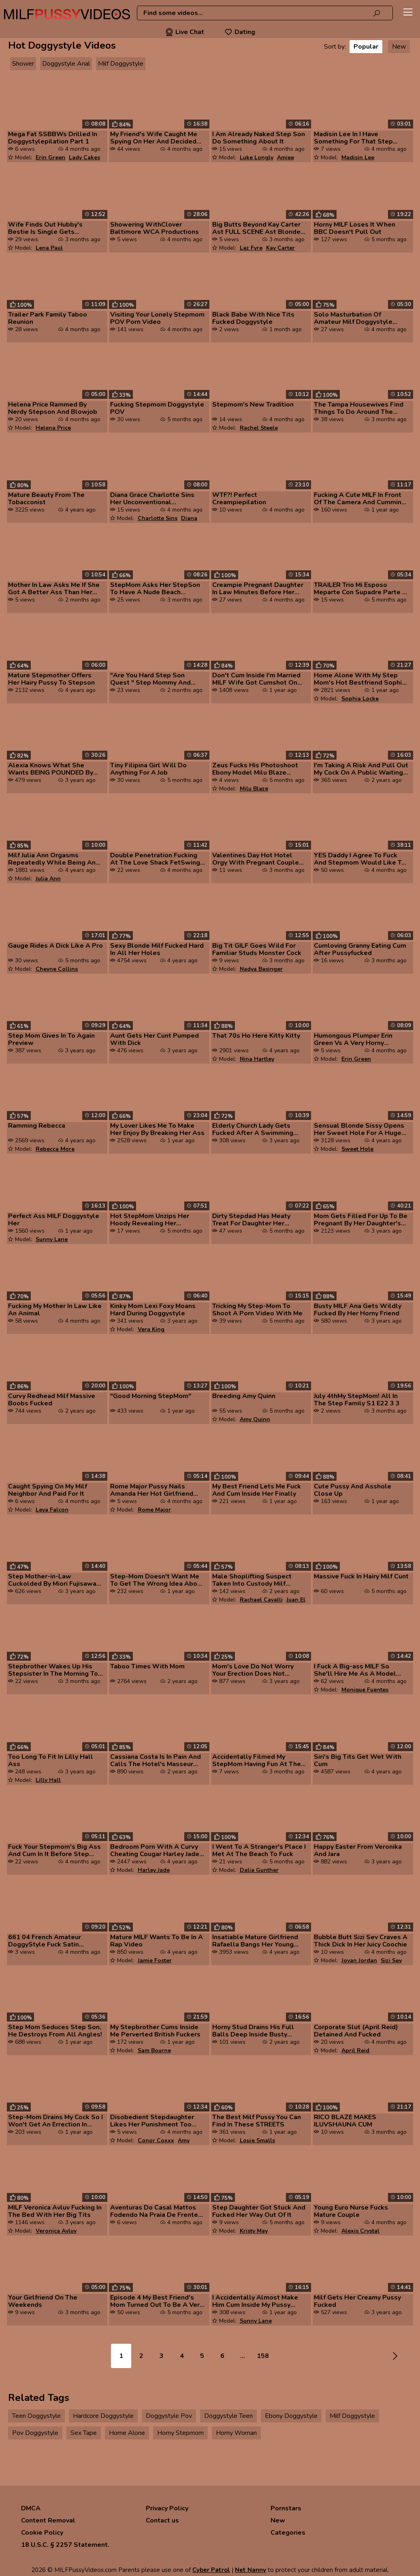 This screenshot has height=2576, width=420. What do you see at coordinates (259, 1850) in the screenshot?
I see `I Went To A Stranger's Place I Met At The Beach To Fuck` at bounding box center [259, 1850].